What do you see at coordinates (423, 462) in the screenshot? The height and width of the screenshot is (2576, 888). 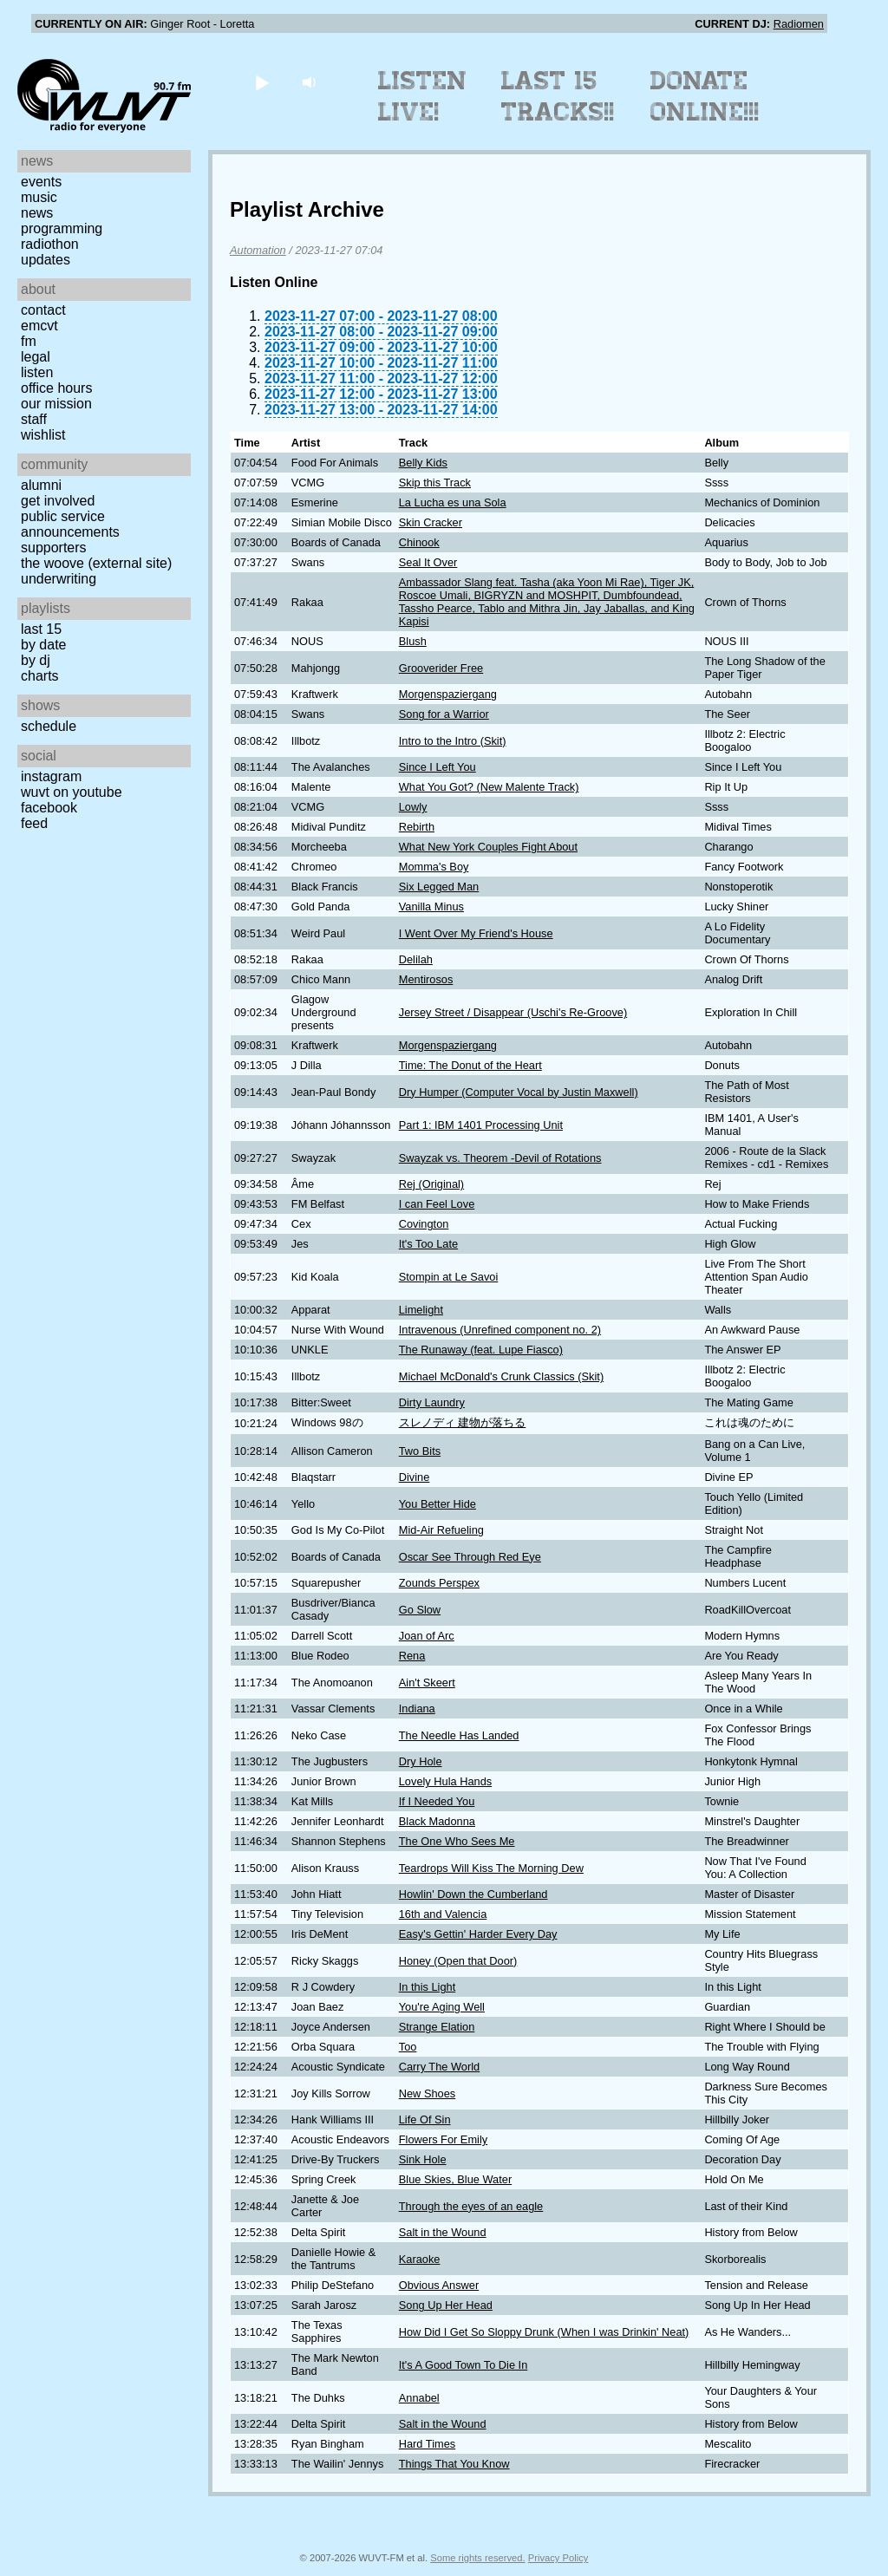 I see `Belly Kids` at bounding box center [423, 462].